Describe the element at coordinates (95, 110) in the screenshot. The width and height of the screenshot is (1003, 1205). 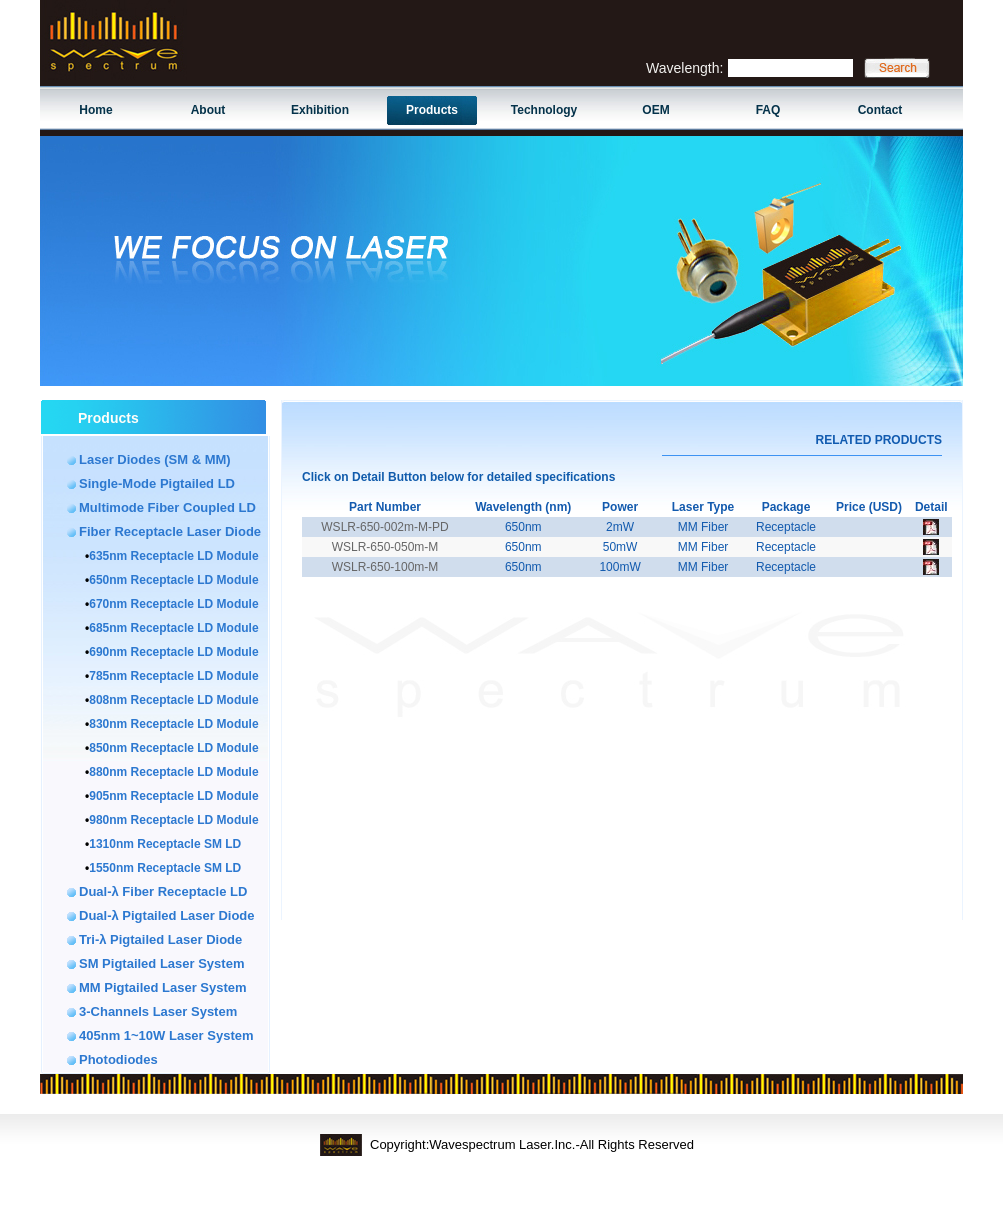
I see `Home` at that location.